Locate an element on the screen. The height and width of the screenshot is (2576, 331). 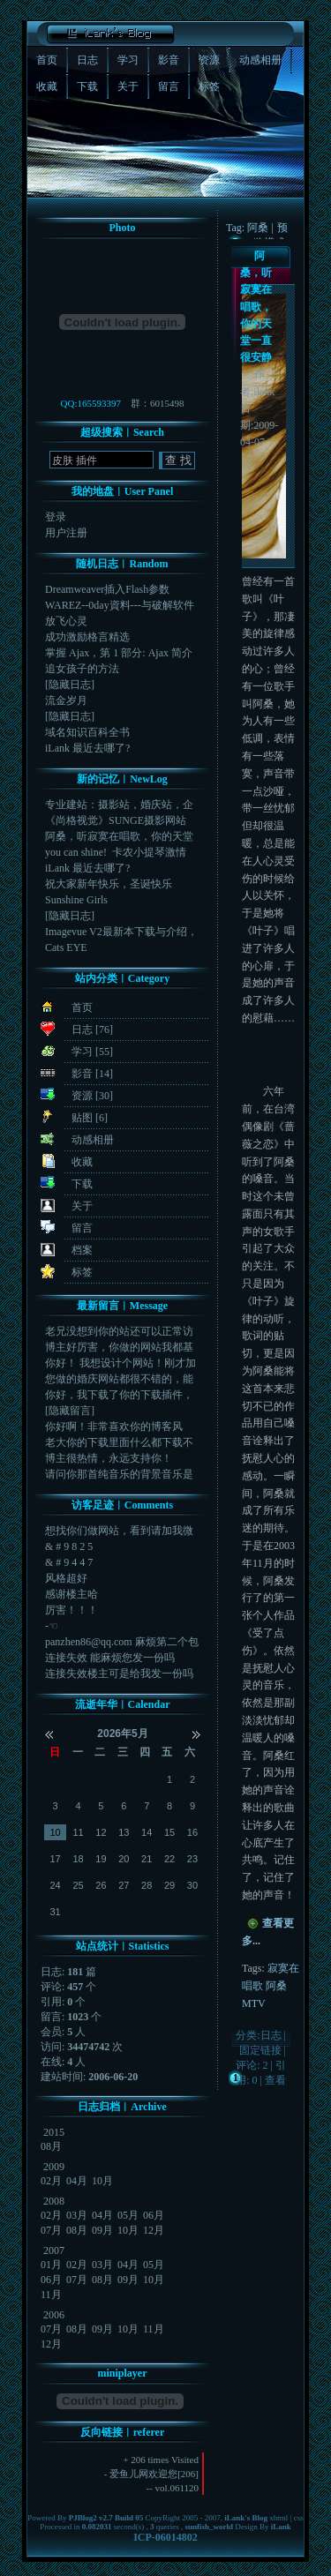
Dreamweaver插入Flash参数 is located at coordinates (107, 589).